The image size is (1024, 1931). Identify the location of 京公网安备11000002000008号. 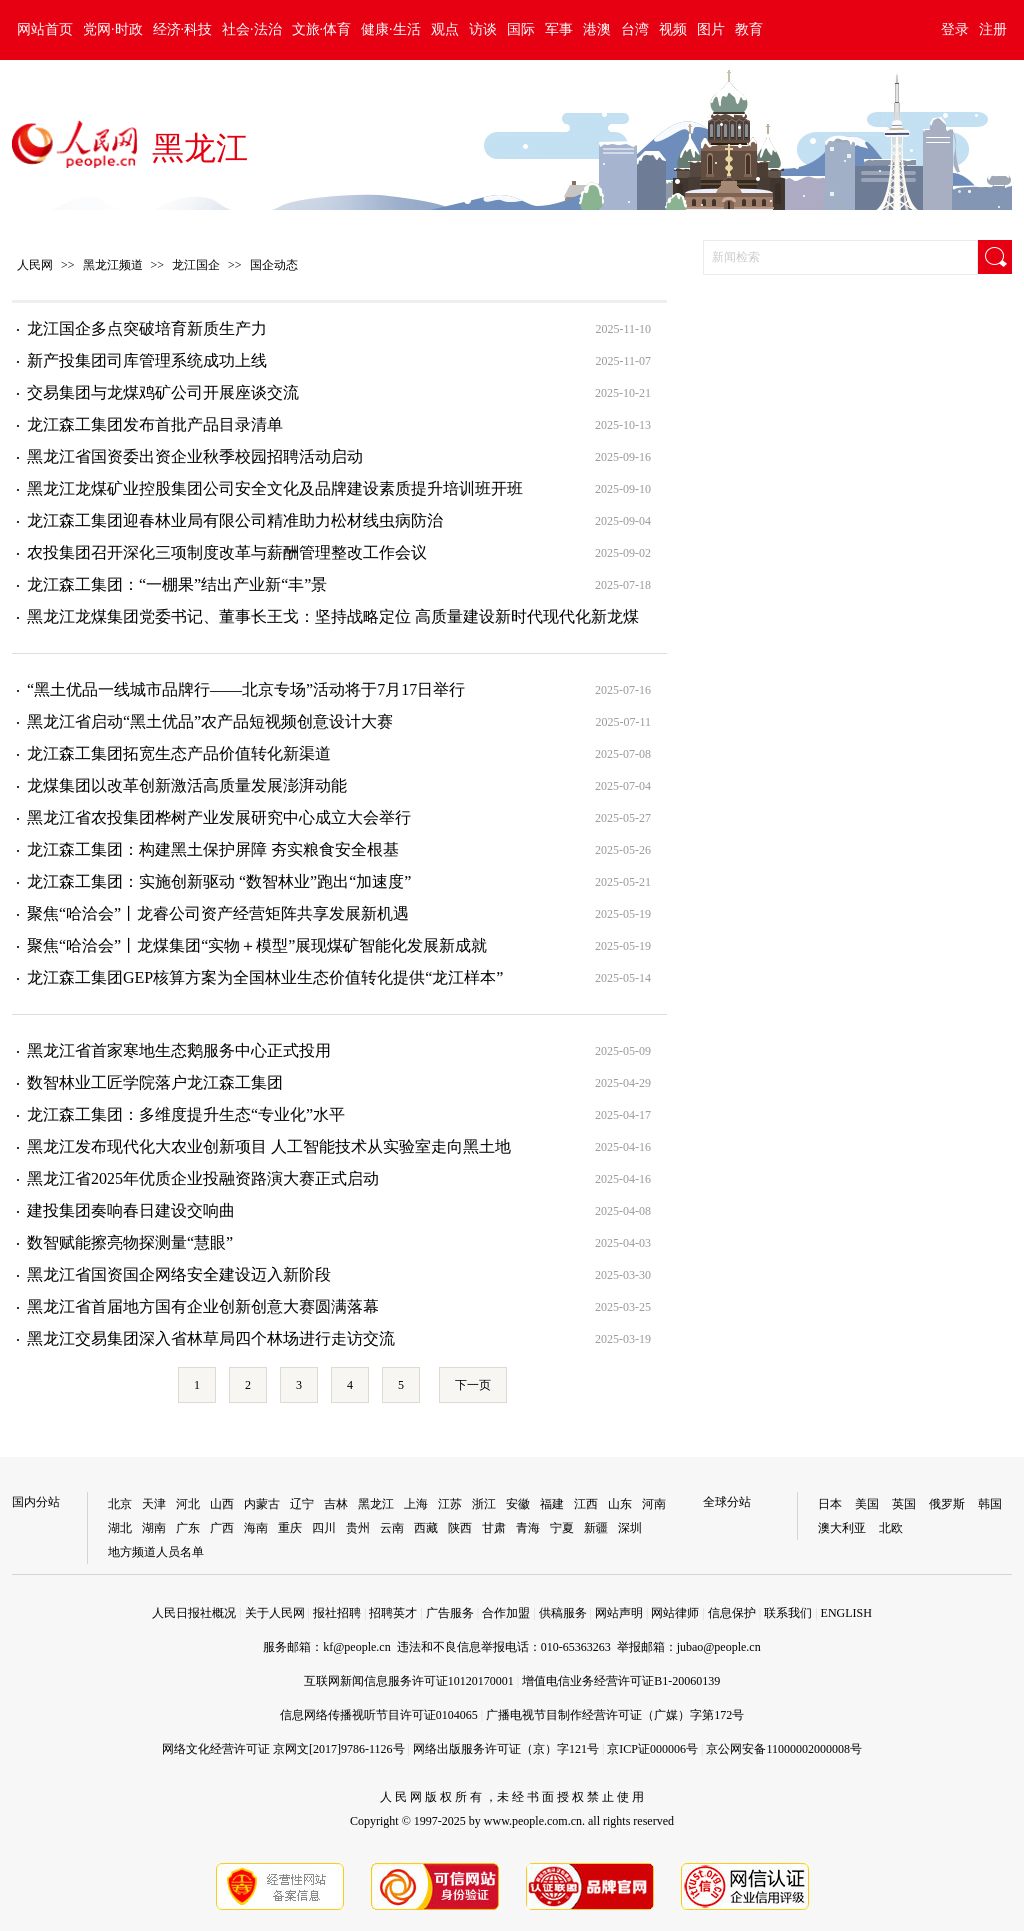
(784, 1749).